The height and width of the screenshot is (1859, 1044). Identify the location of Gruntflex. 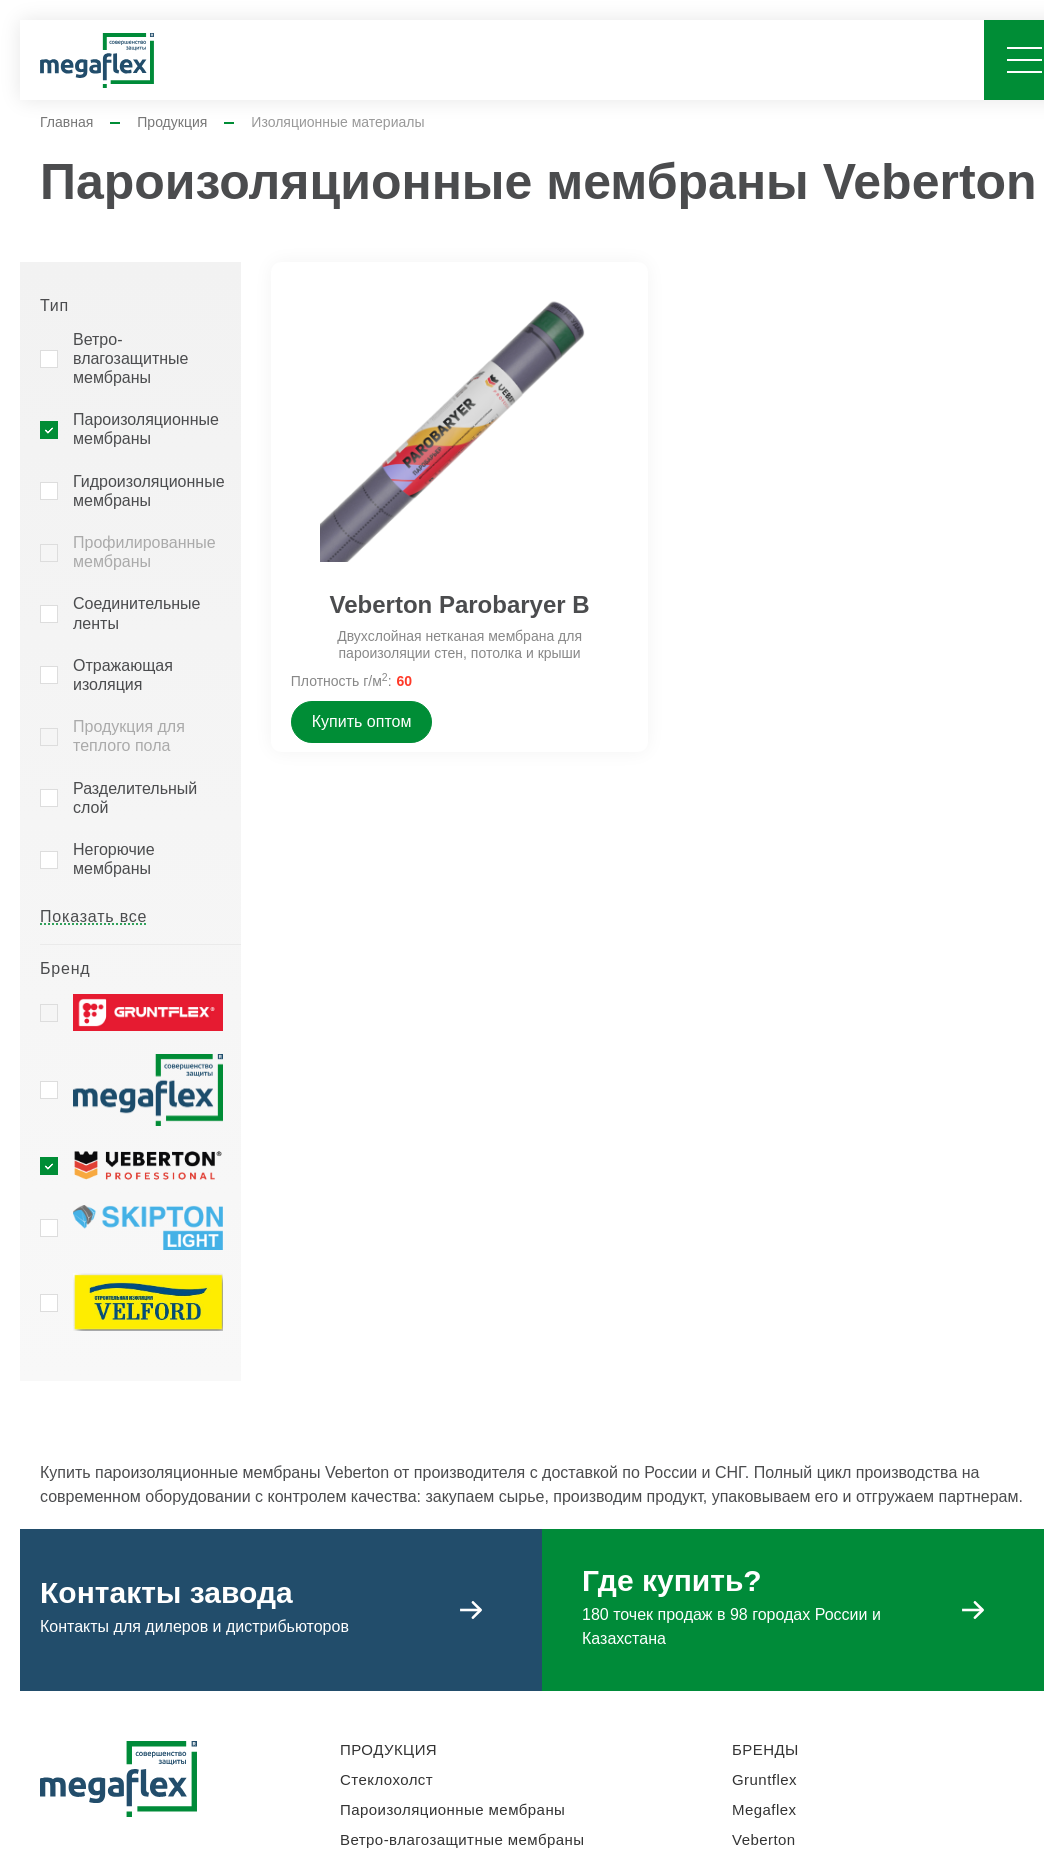
(764, 1779).